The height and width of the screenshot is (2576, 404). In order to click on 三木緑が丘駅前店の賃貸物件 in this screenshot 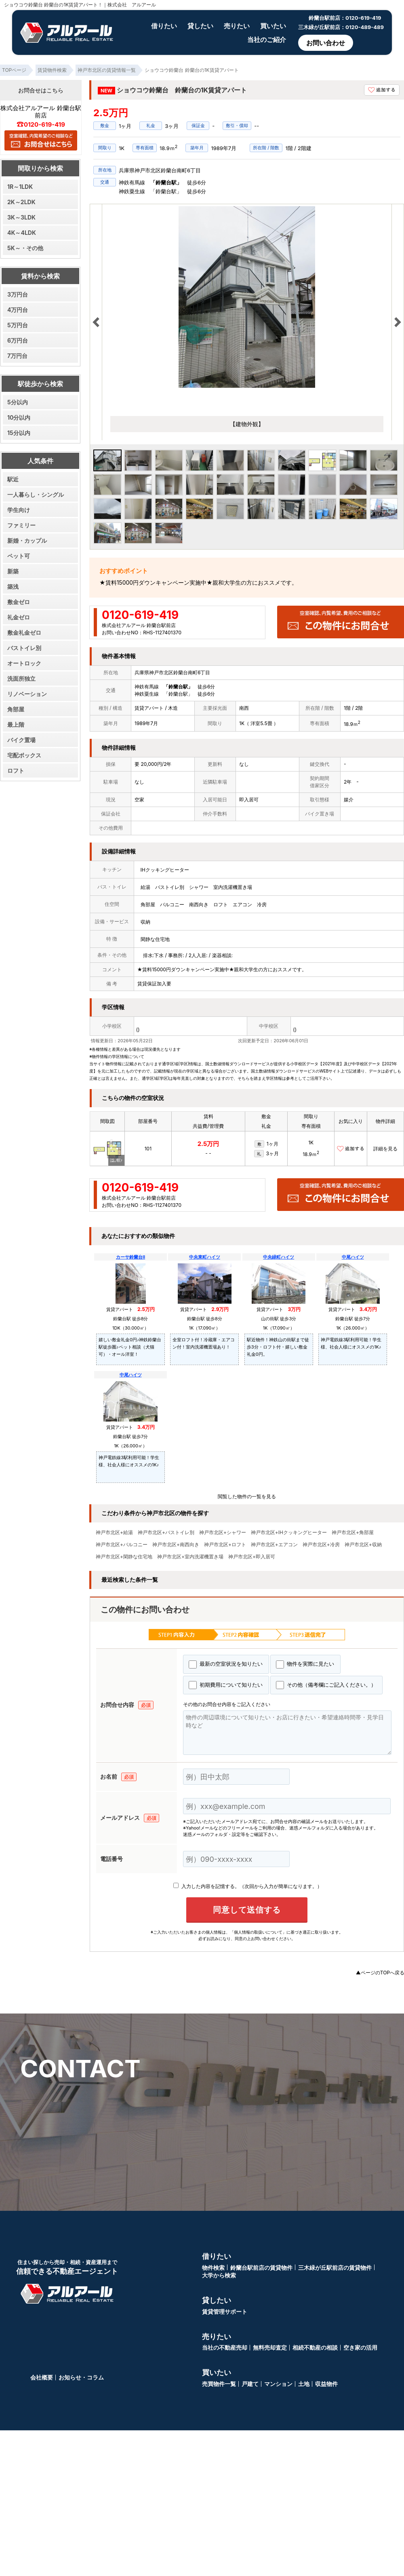, I will do `click(335, 2270)`.